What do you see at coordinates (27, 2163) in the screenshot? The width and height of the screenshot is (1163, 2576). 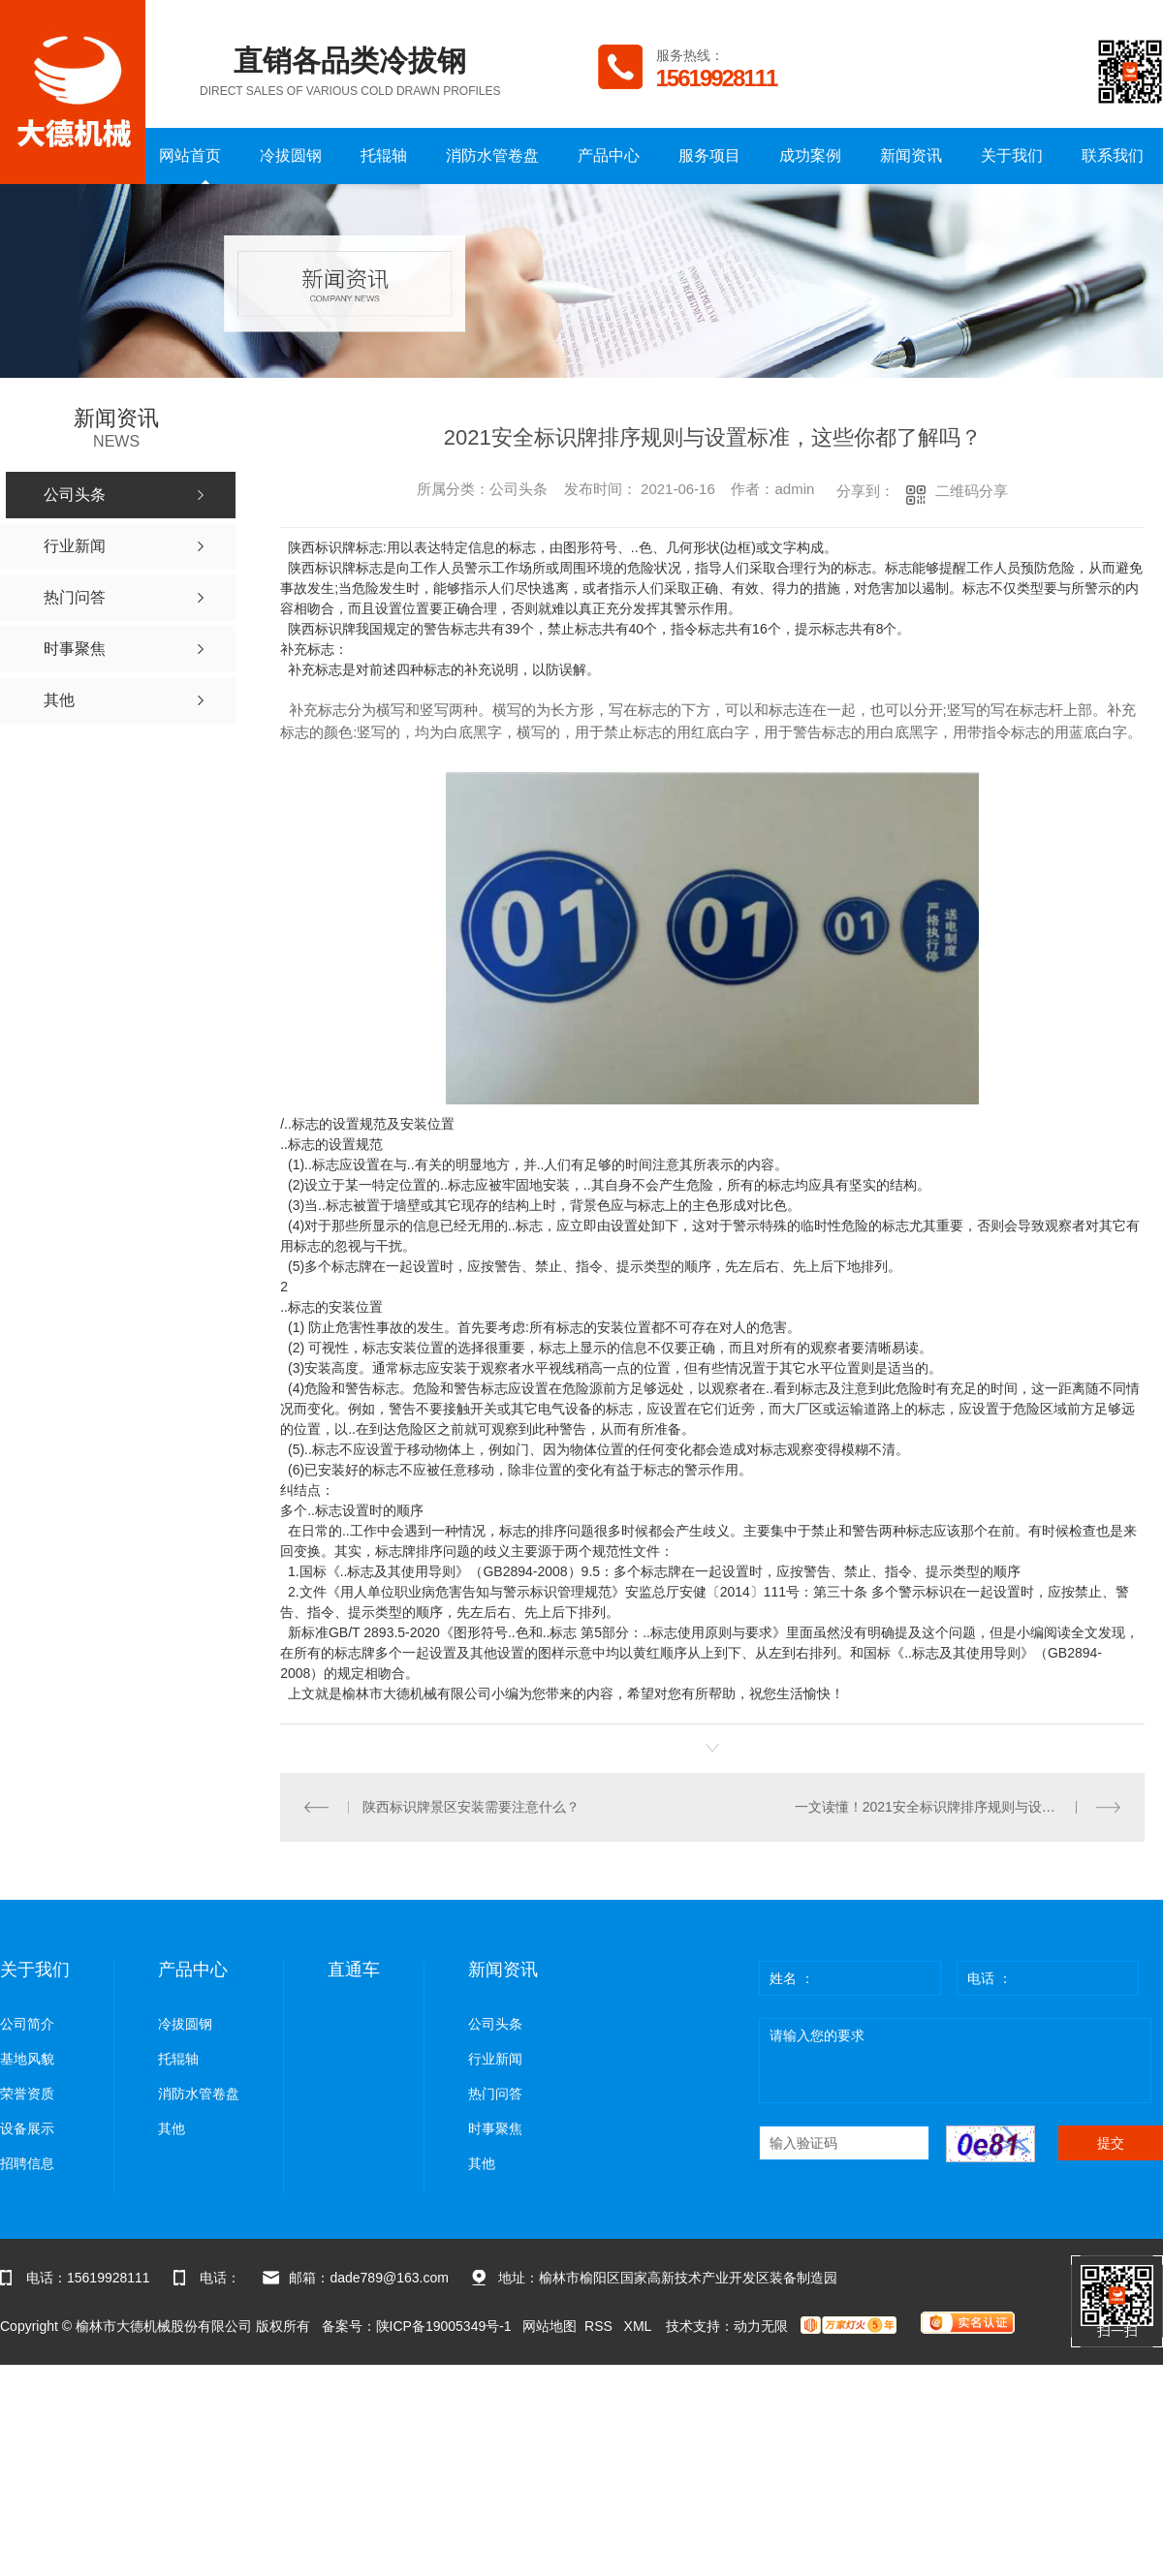 I see `招聘信息` at bounding box center [27, 2163].